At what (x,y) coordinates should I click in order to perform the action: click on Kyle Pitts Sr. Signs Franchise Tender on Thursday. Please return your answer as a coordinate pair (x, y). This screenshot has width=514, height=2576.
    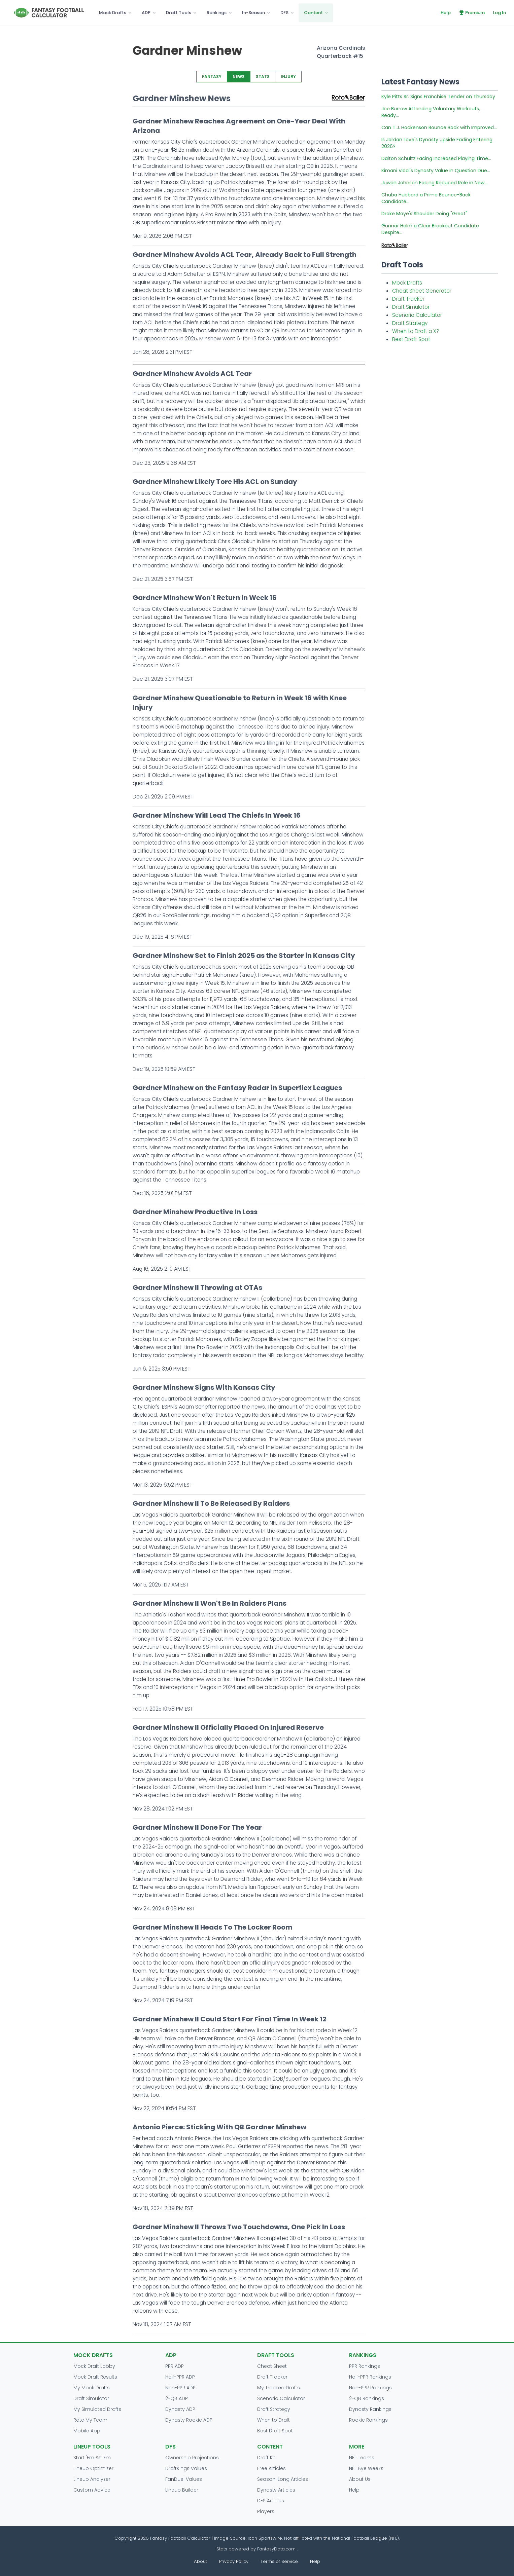
    Looking at the image, I should click on (438, 96).